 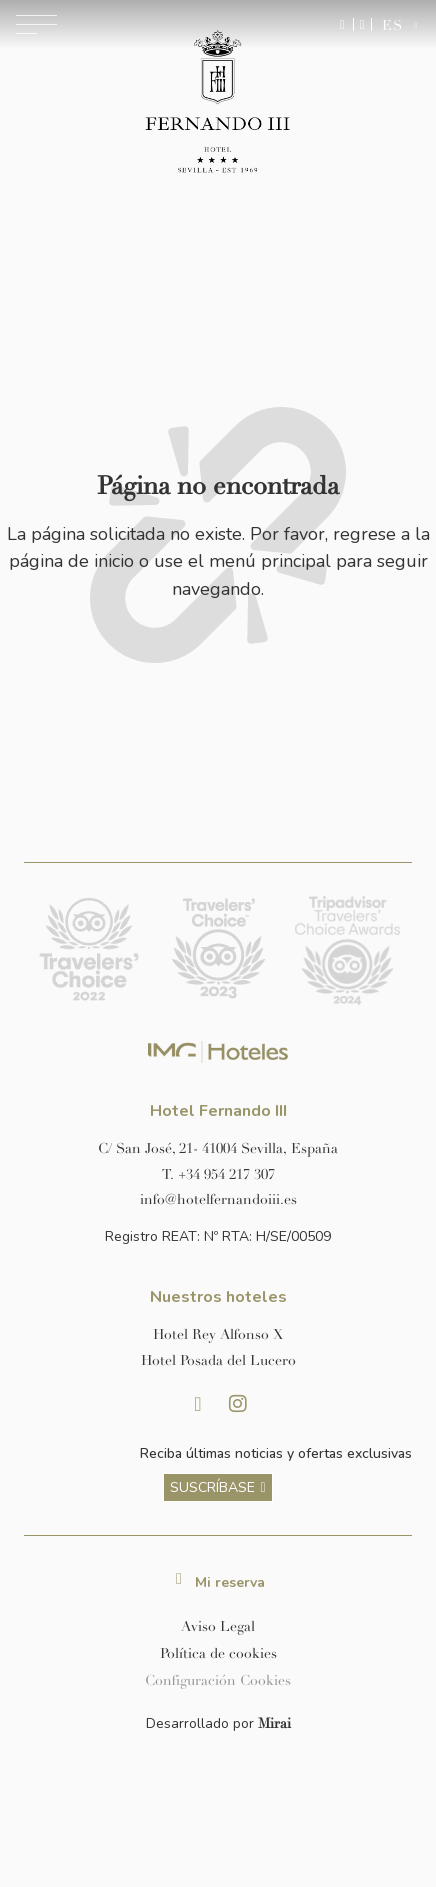 I want to click on [Instagram Hotel Fernando III Sevilla], so click(x=238, y=1404).